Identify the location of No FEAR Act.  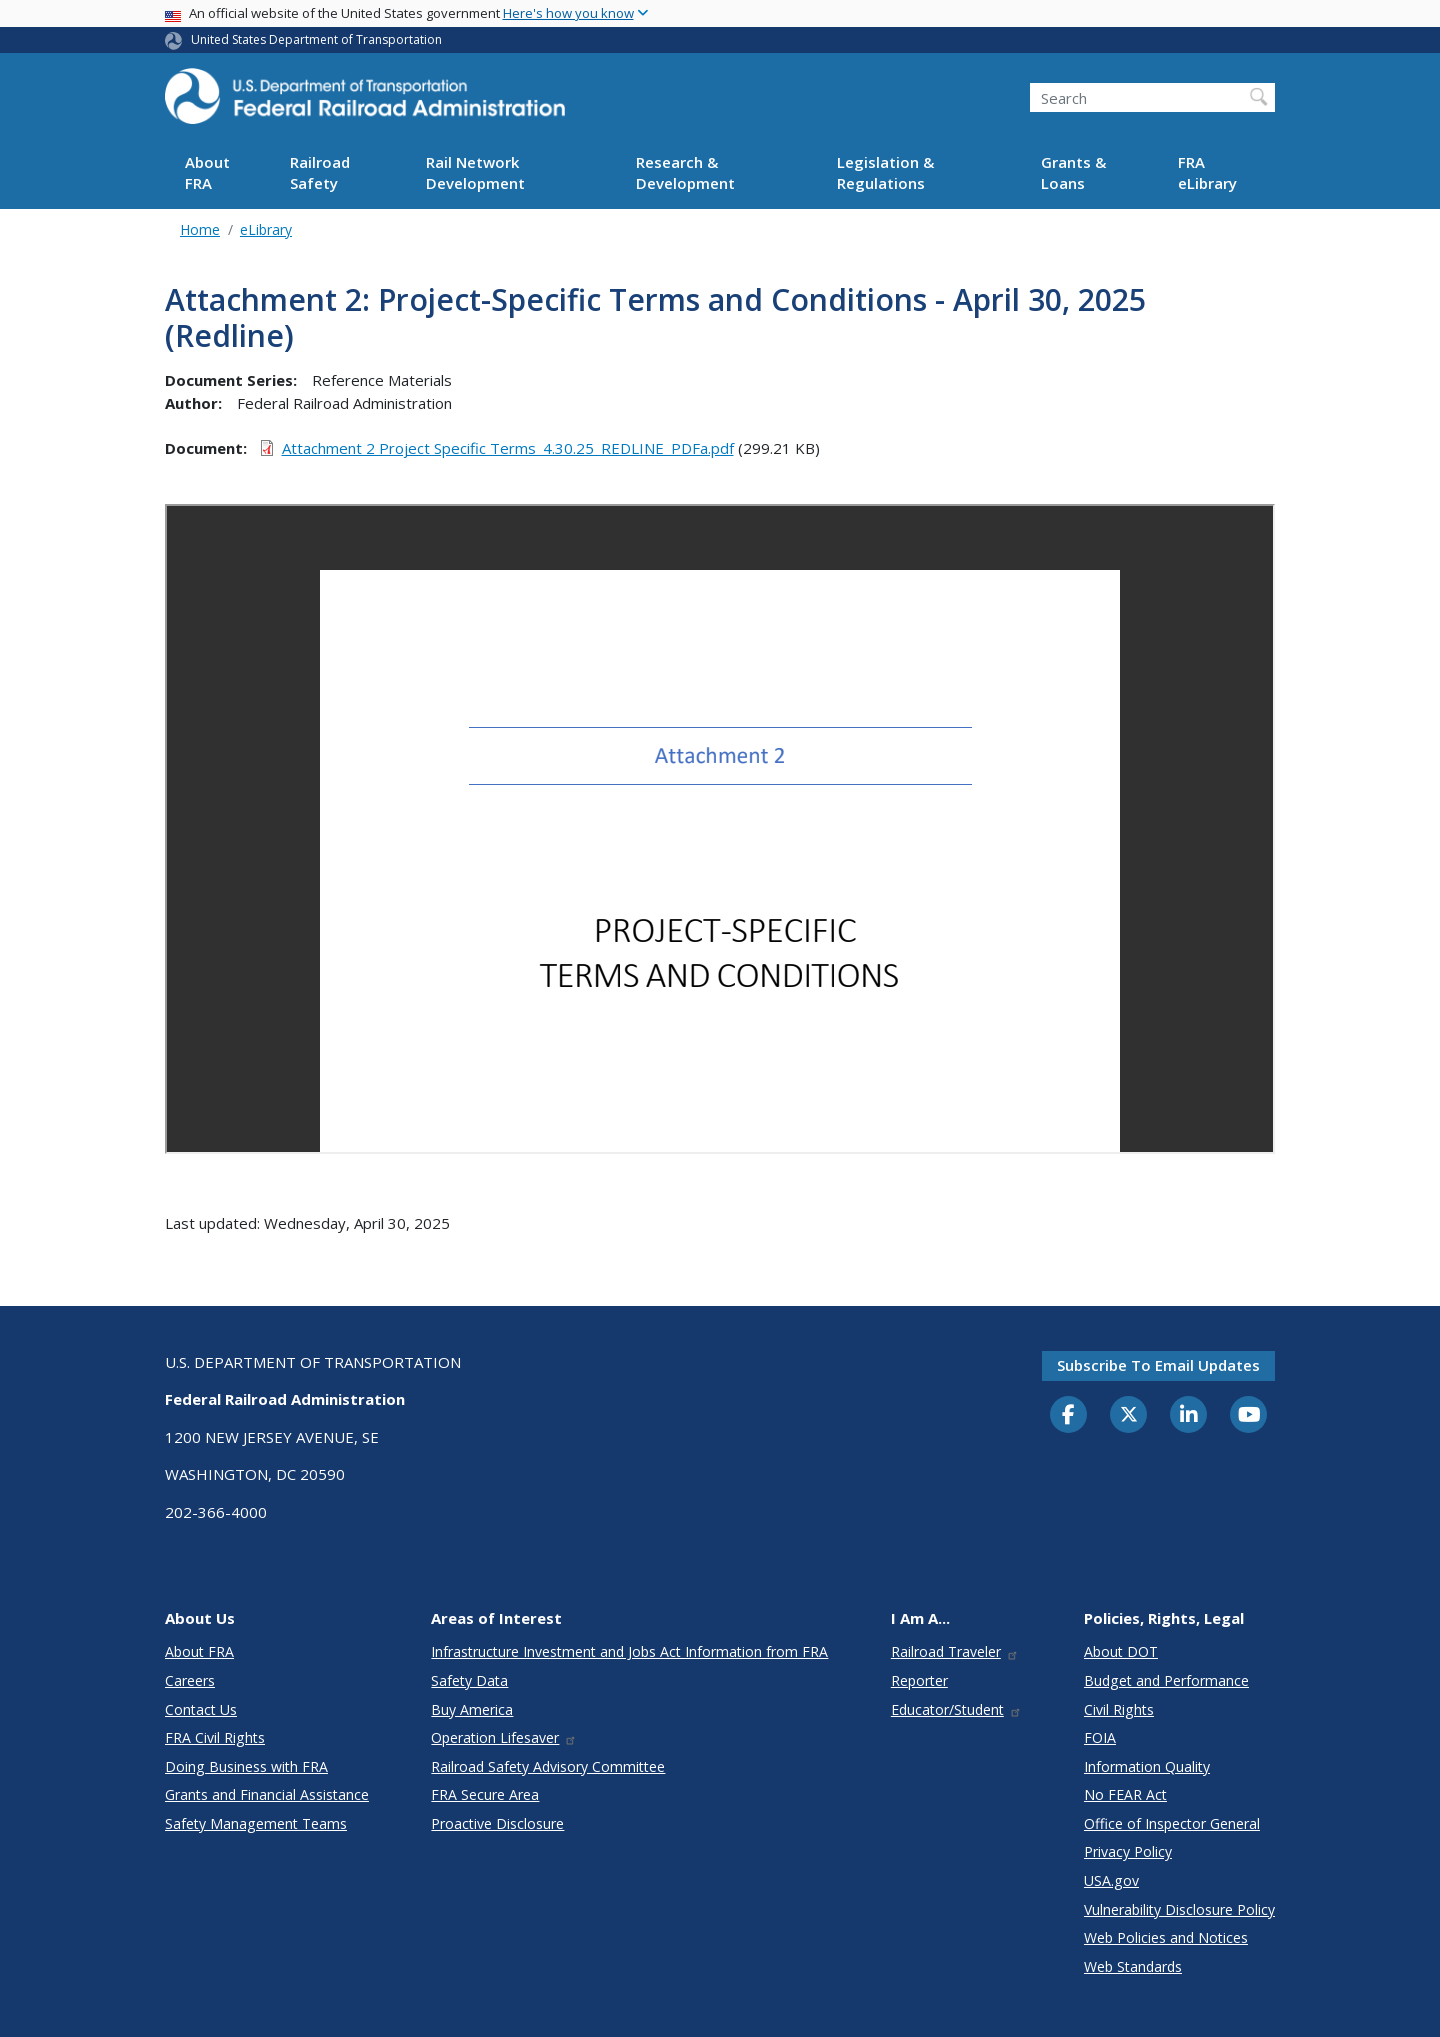
(1125, 1794).